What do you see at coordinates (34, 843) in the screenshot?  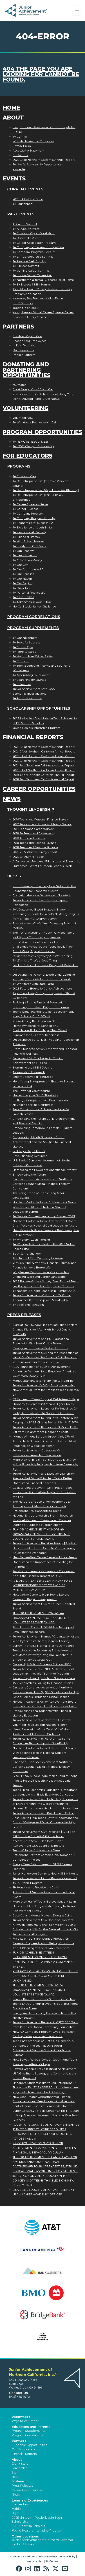 I see `2018 Teens and College Savings` at bounding box center [34, 843].